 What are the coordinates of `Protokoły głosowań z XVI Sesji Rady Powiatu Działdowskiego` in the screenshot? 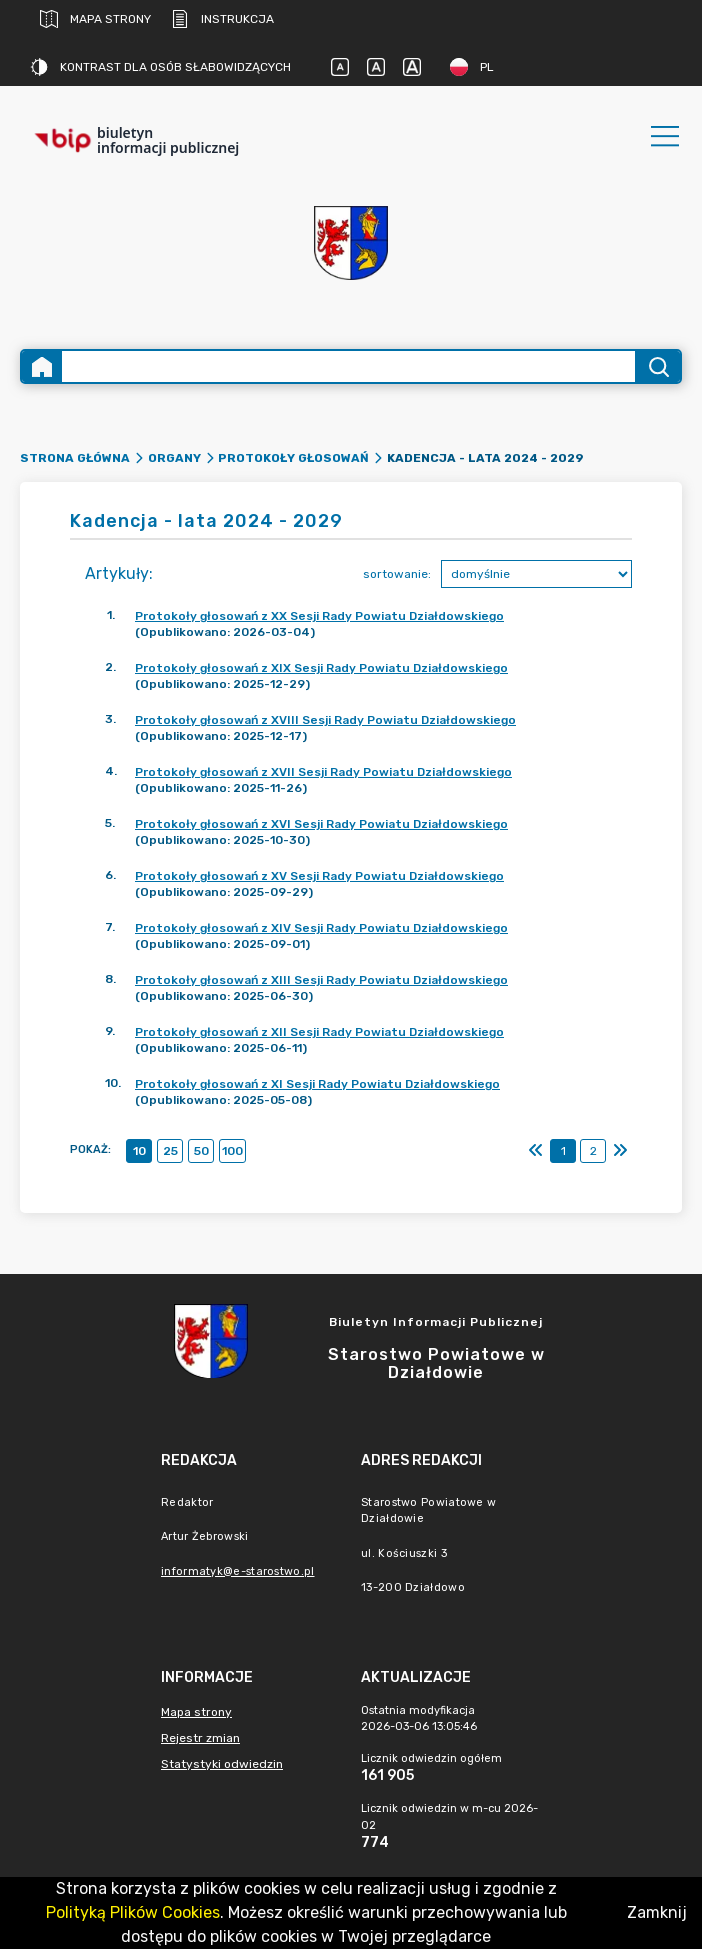 It's located at (321, 824).